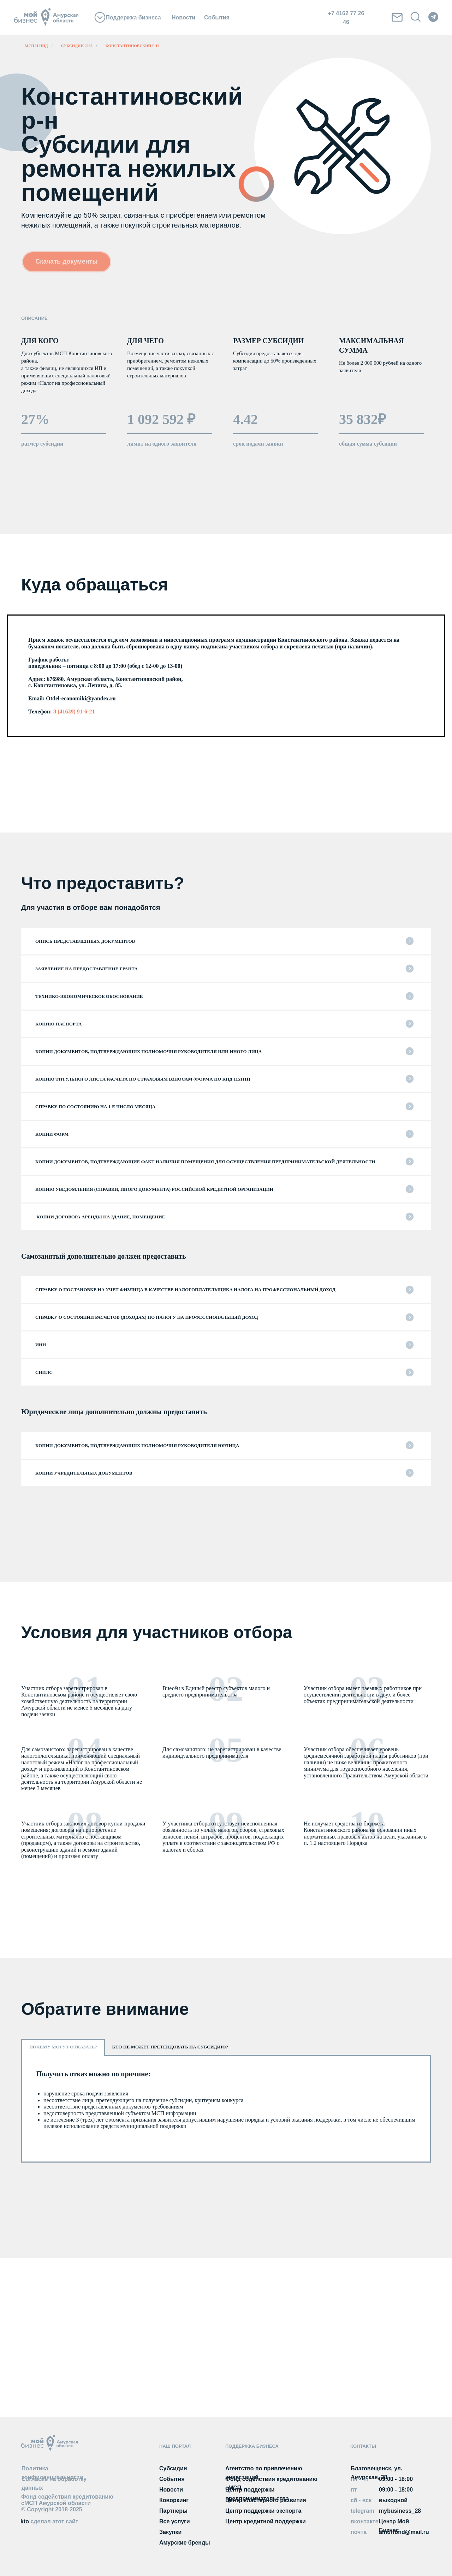 This screenshot has height=2576, width=452. What do you see at coordinates (263, 2511) in the screenshot?
I see `Центр поддержки экспорта` at bounding box center [263, 2511].